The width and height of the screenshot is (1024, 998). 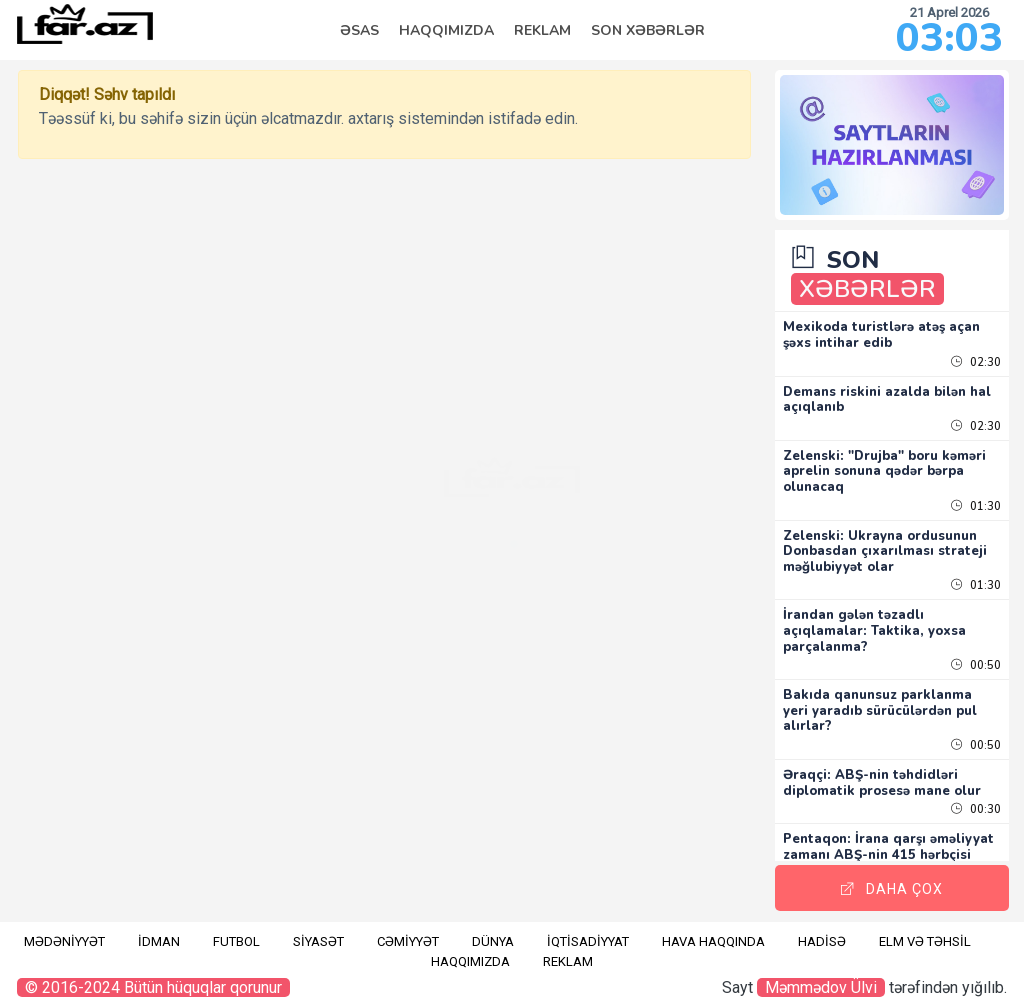 I want to click on Reklam, so click(x=542, y=30).